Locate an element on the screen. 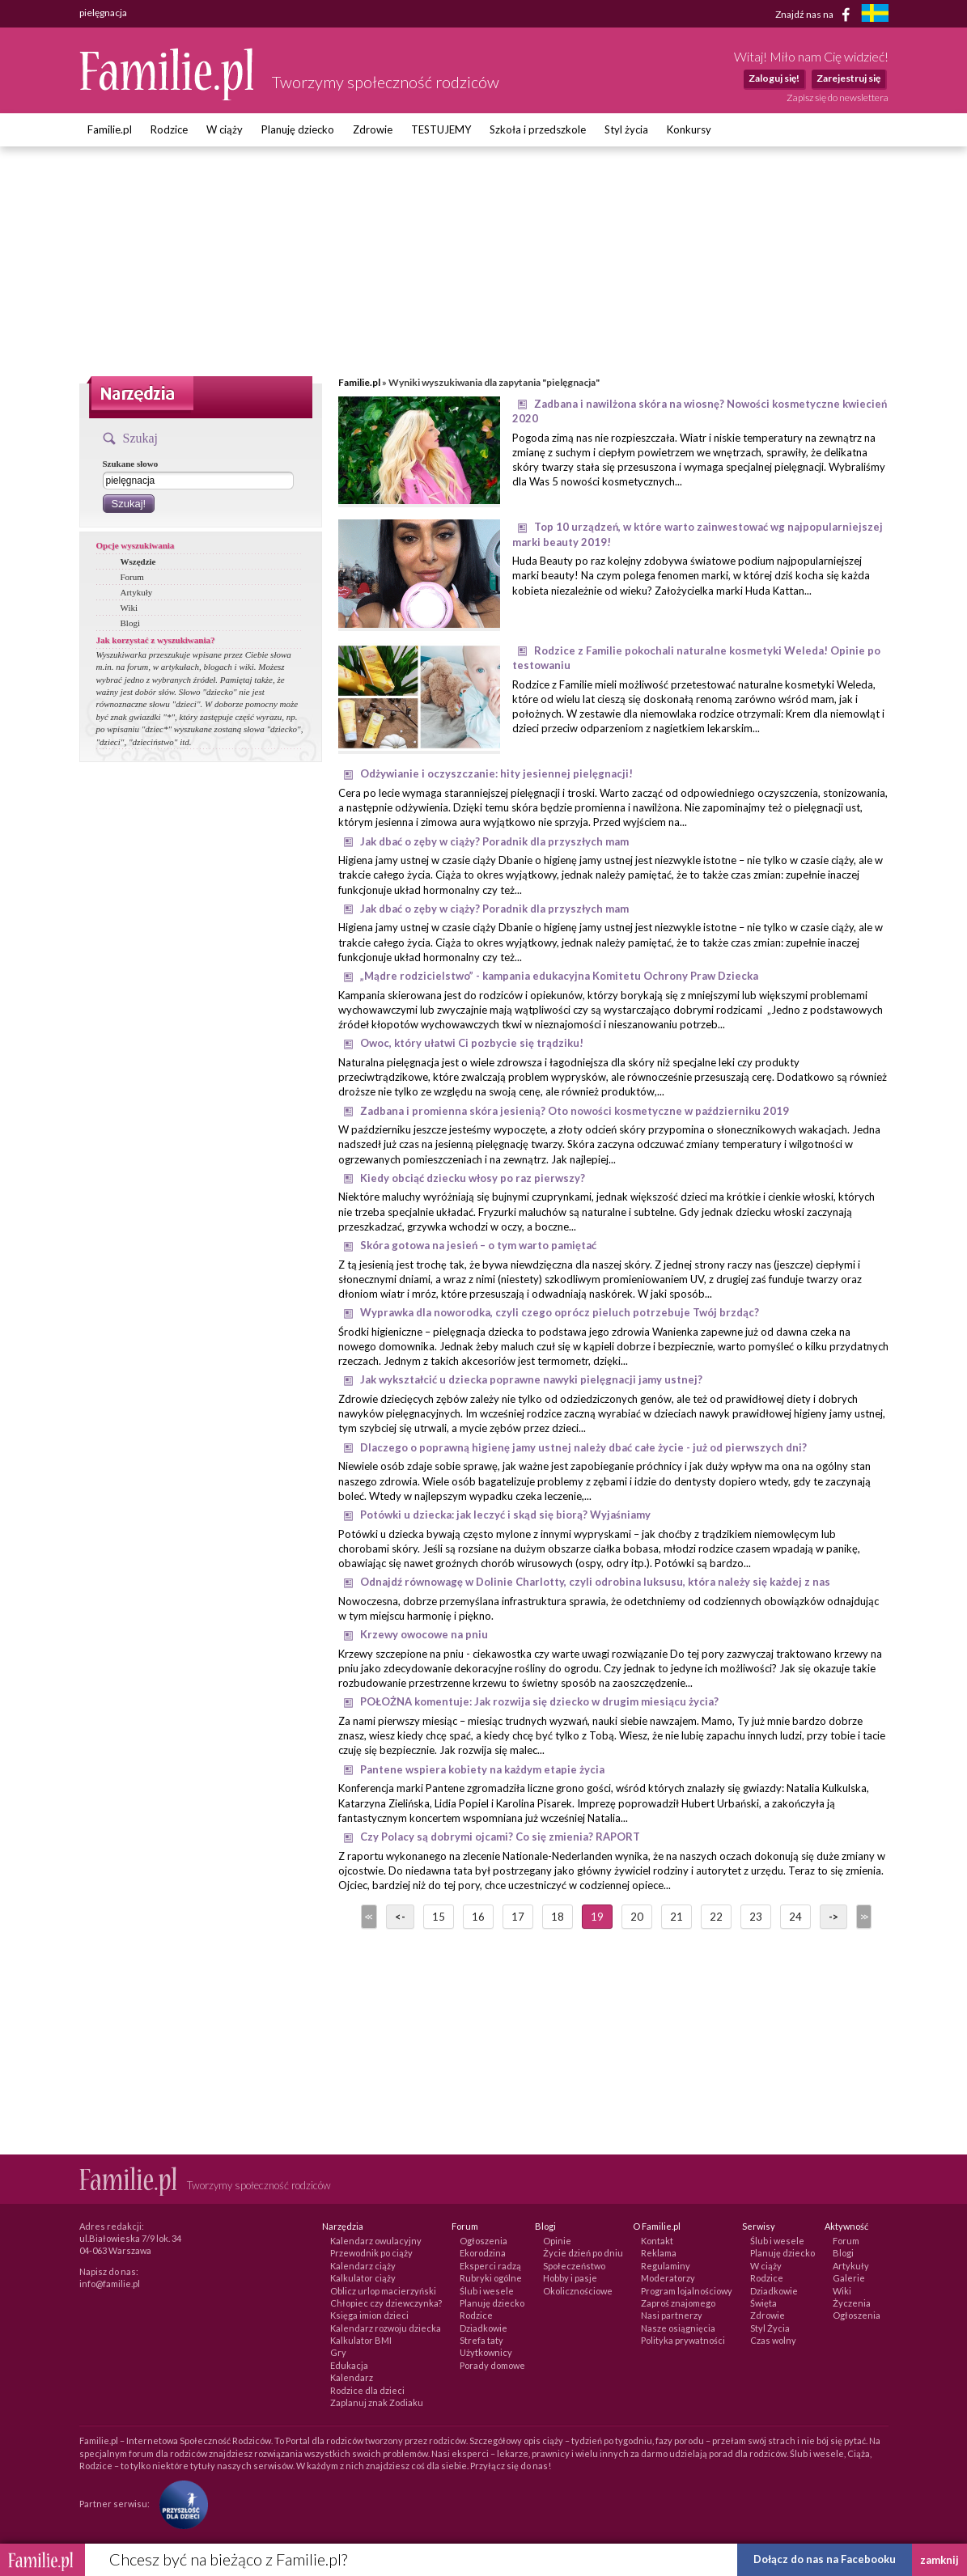  „Mądre rodzicielstwo” - kampania edukacyjna Komitetu Ochrony Praw Dziecka is located at coordinates (559, 975).